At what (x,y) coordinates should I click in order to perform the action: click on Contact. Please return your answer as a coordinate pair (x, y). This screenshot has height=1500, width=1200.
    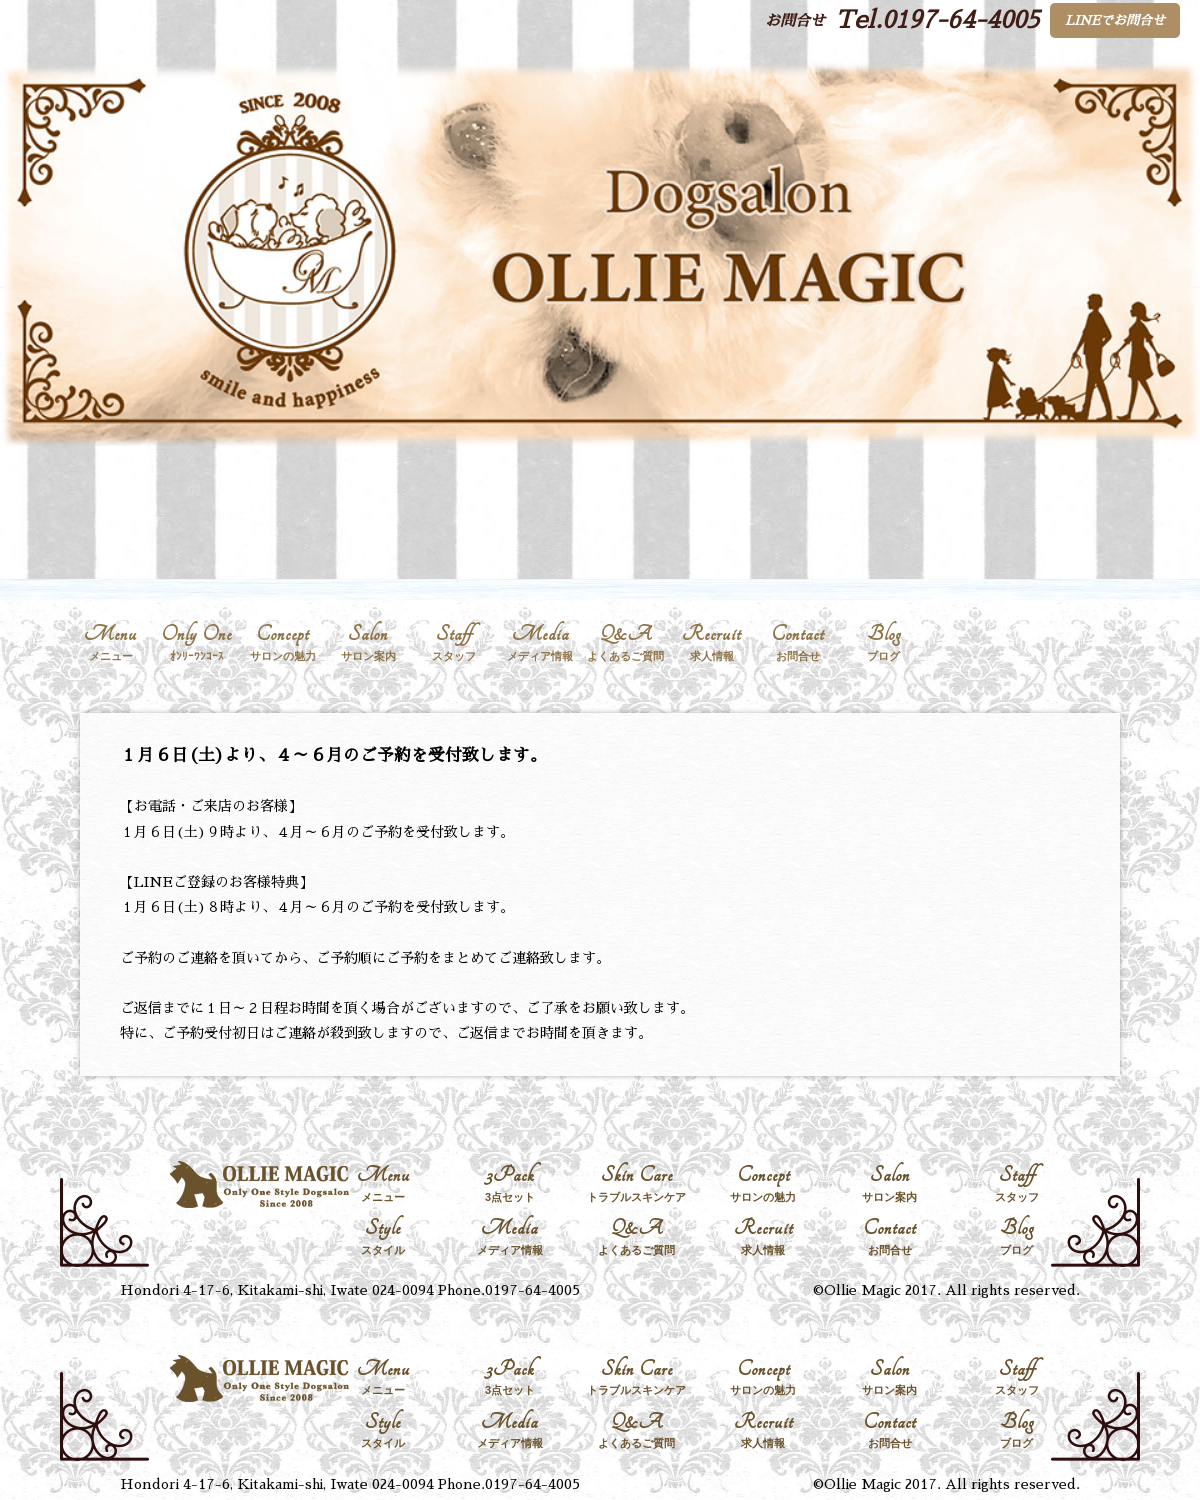
    Looking at the image, I should click on (798, 642).